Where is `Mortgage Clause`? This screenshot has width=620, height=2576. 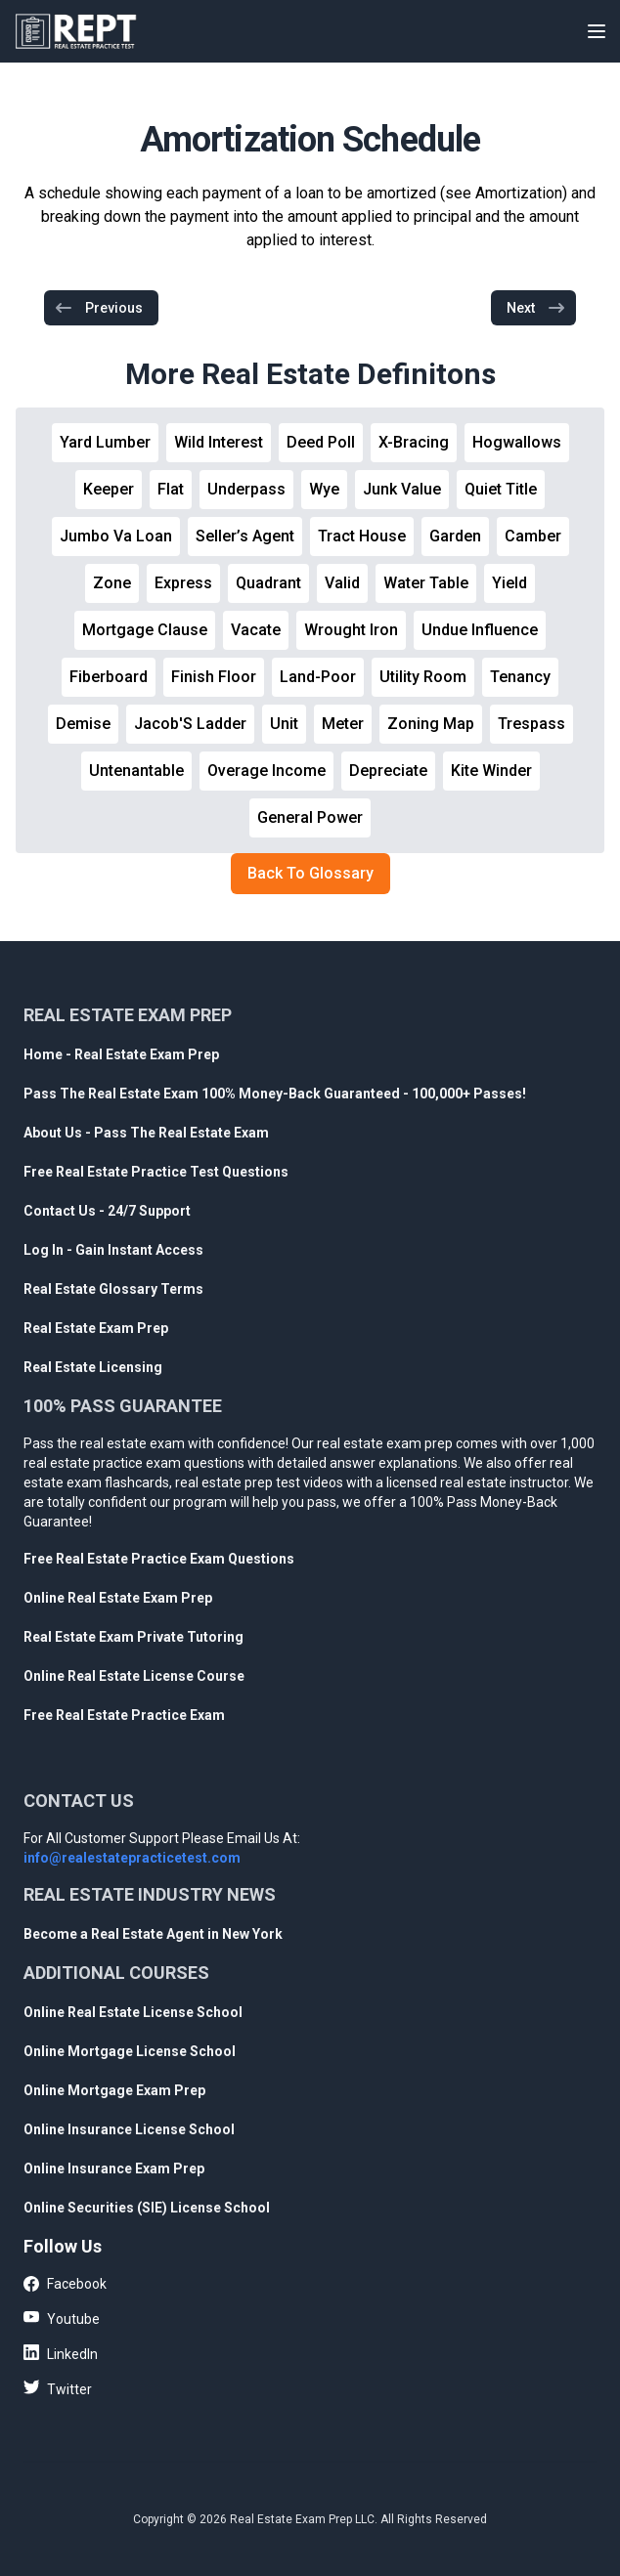
Mortgage Clause is located at coordinates (144, 630).